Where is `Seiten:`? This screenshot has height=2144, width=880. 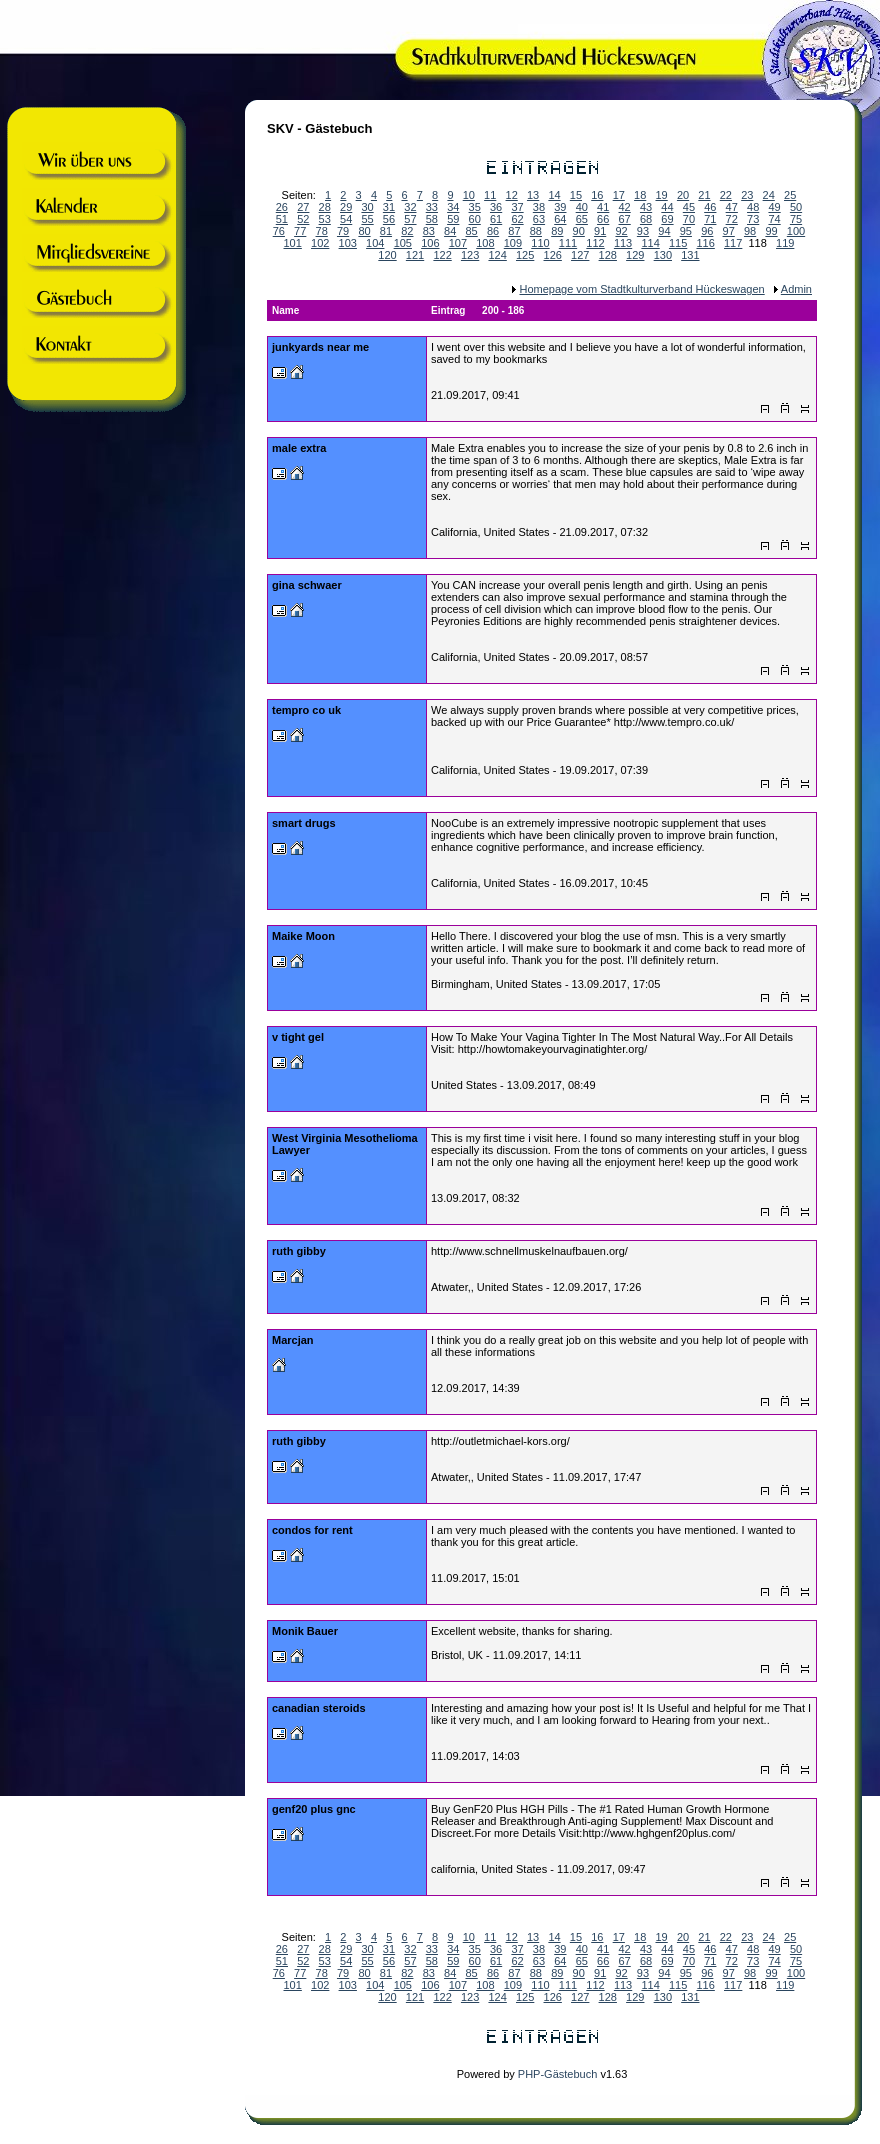
Seiten: is located at coordinates (302, 1937).